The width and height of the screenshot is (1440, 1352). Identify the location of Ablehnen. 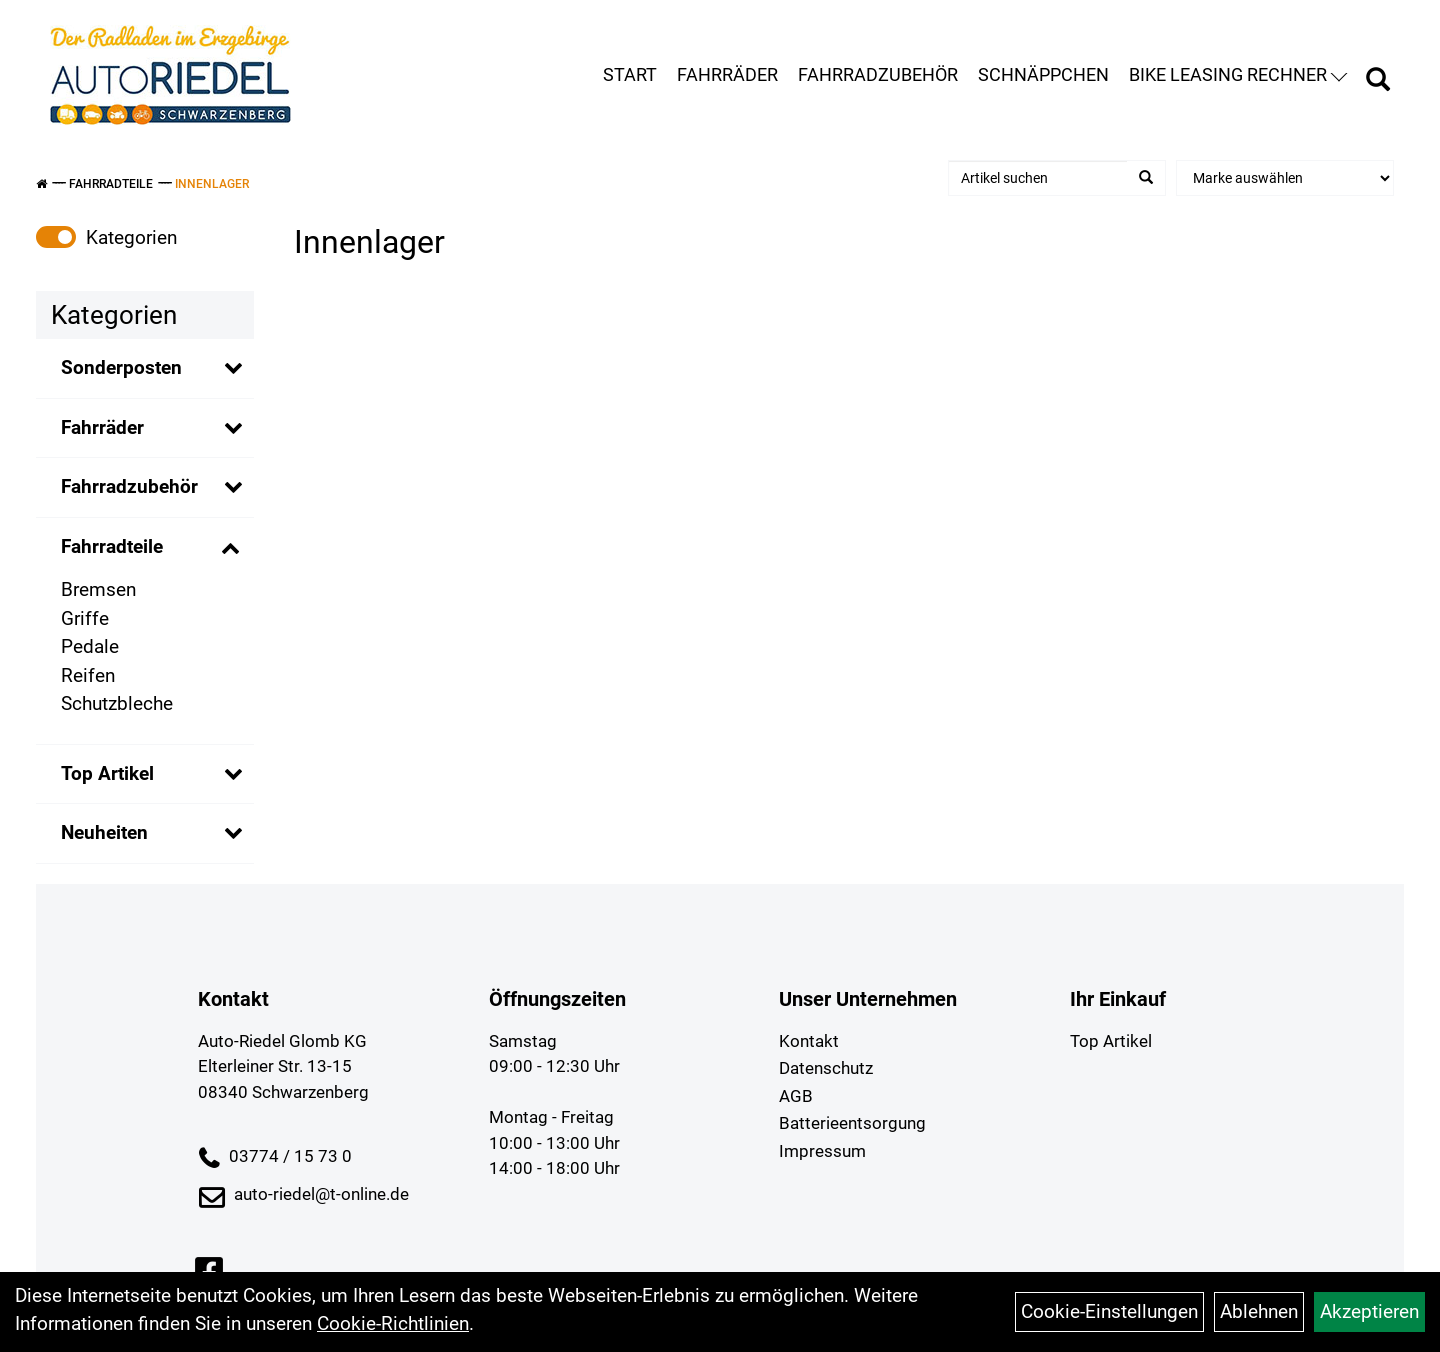
(1259, 1311).